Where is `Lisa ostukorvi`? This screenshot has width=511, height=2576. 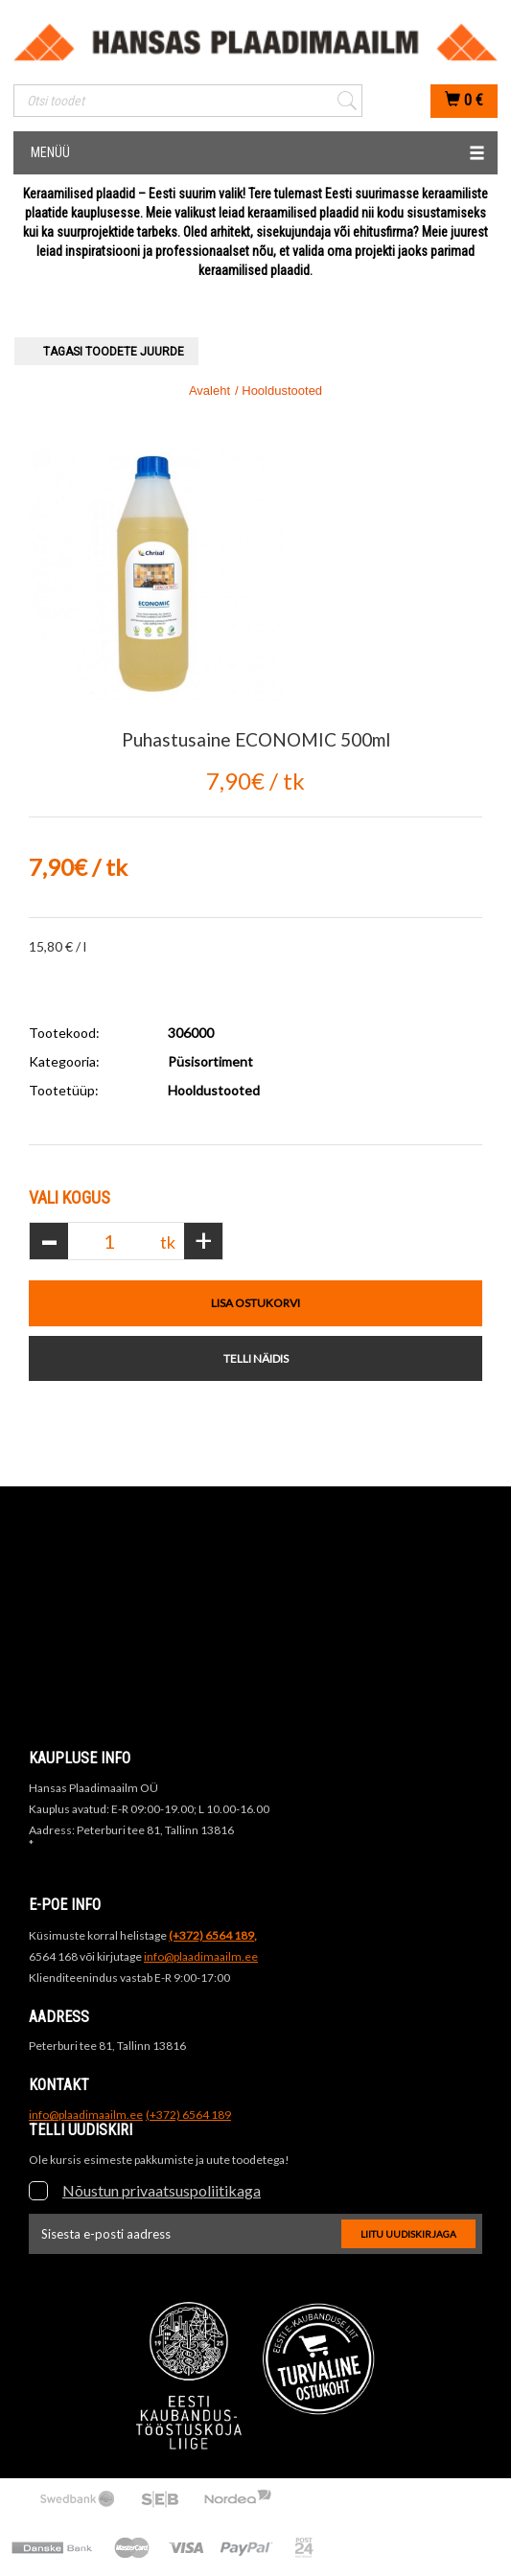 Lisa ostukorvi is located at coordinates (255, 1303).